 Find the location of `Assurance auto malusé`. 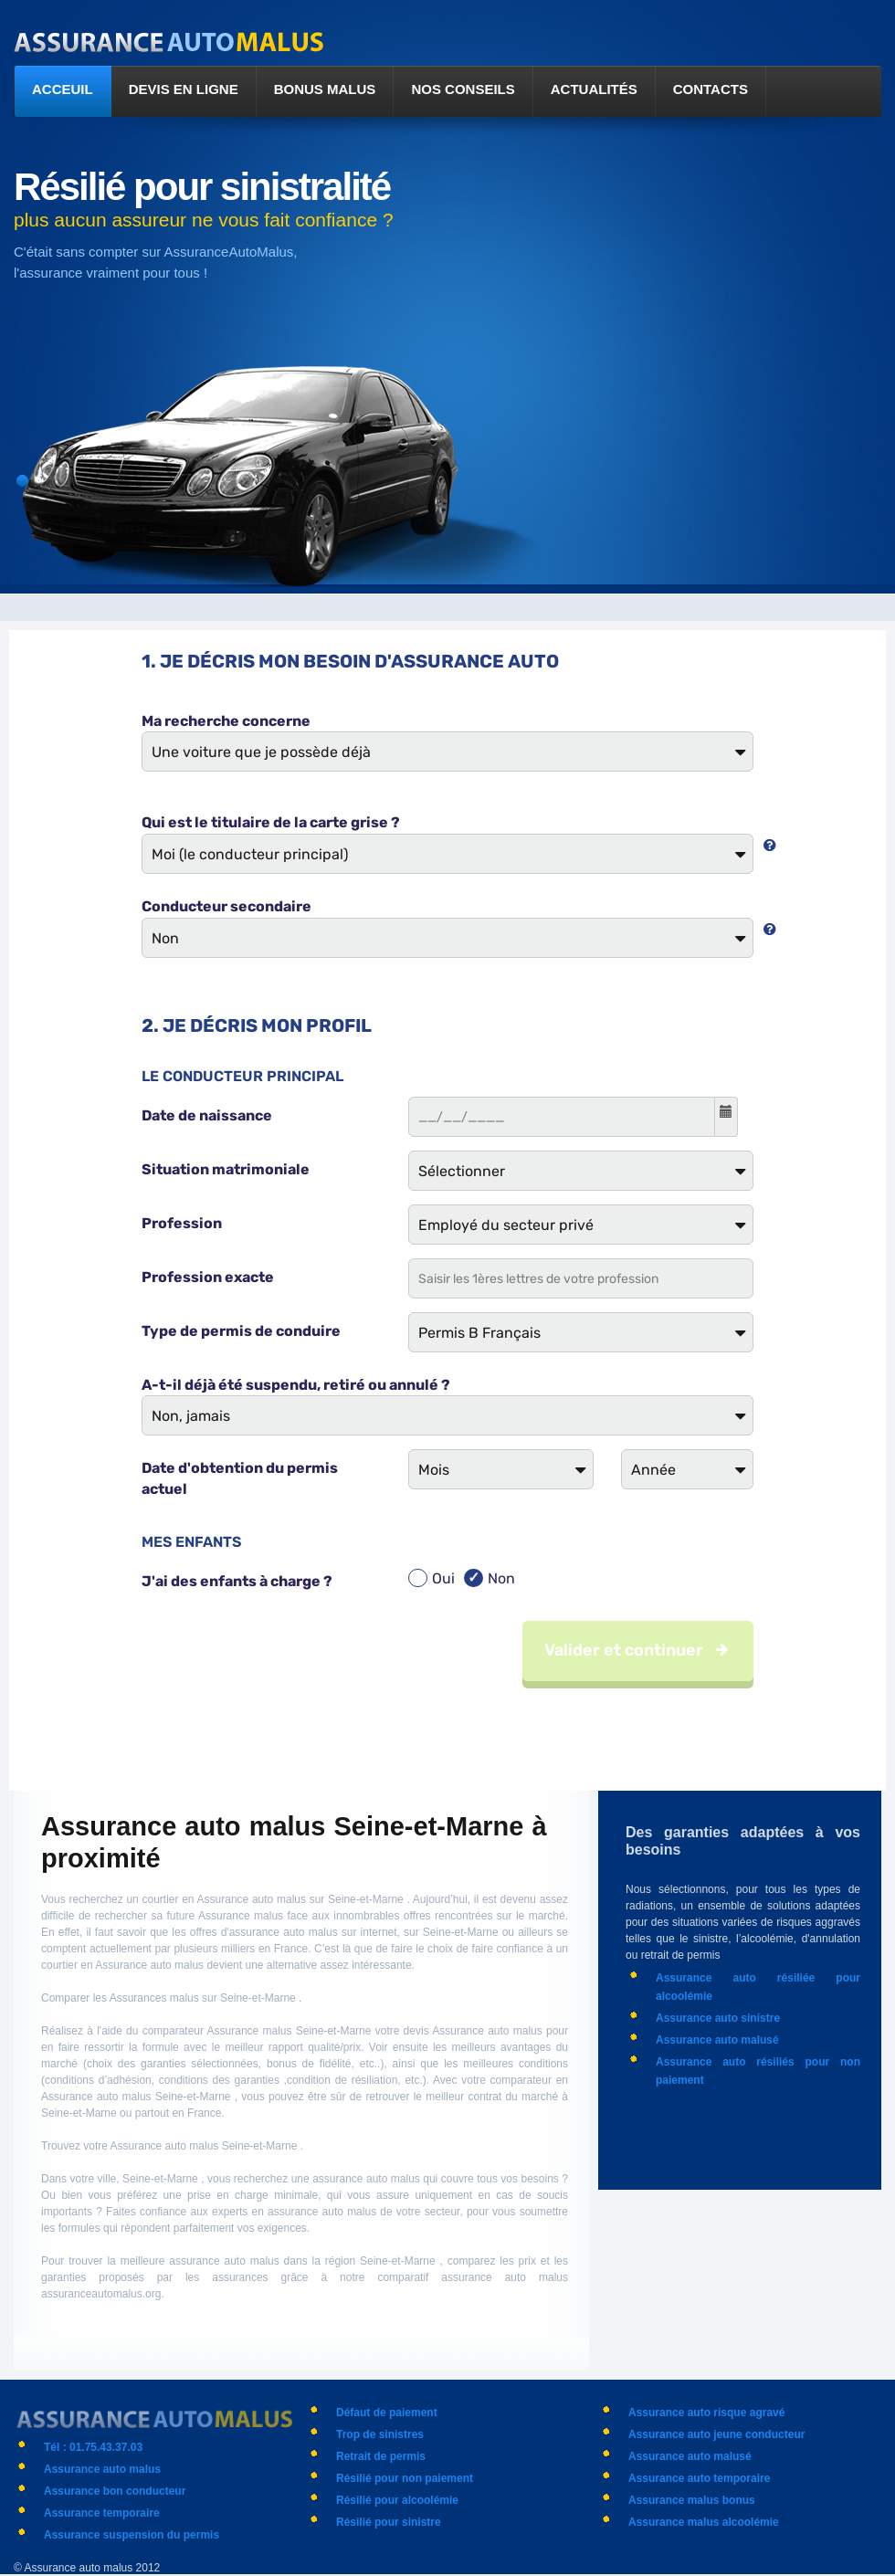

Assurance auto malusé is located at coordinates (717, 2040).